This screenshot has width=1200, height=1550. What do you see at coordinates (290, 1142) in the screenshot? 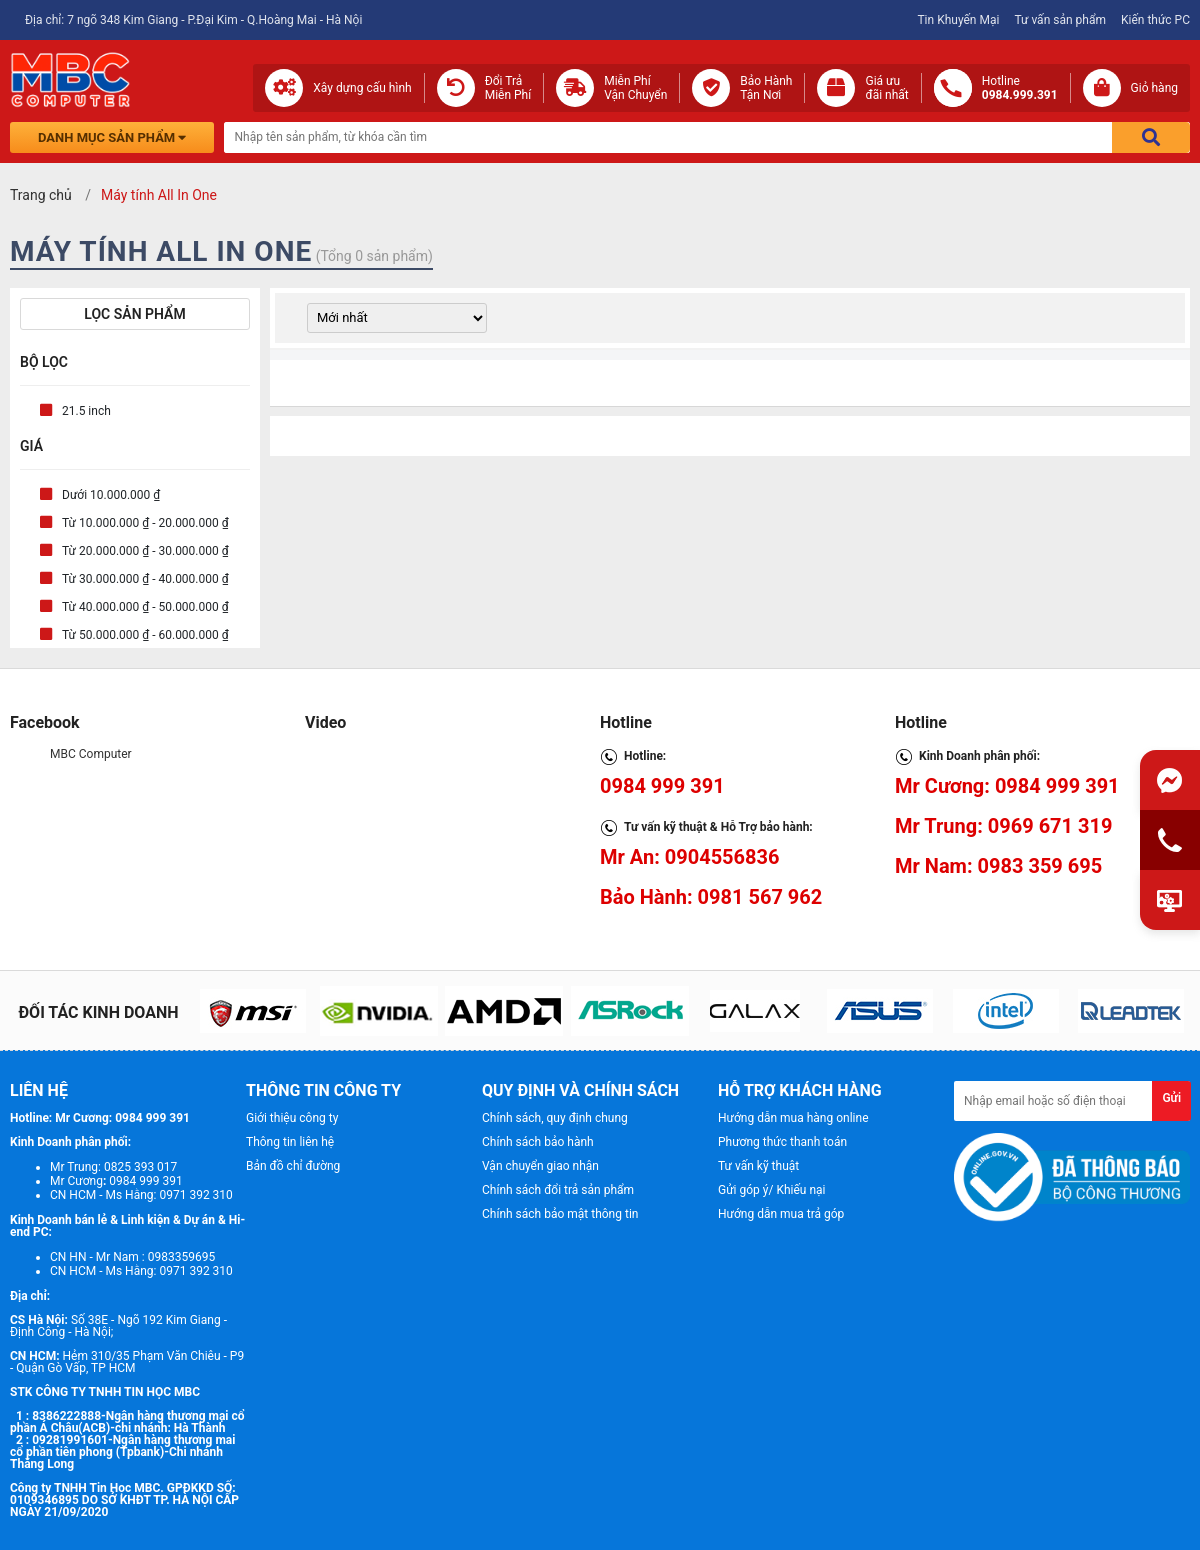
I see `Thông tin liên hệ` at bounding box center [290, 1142].